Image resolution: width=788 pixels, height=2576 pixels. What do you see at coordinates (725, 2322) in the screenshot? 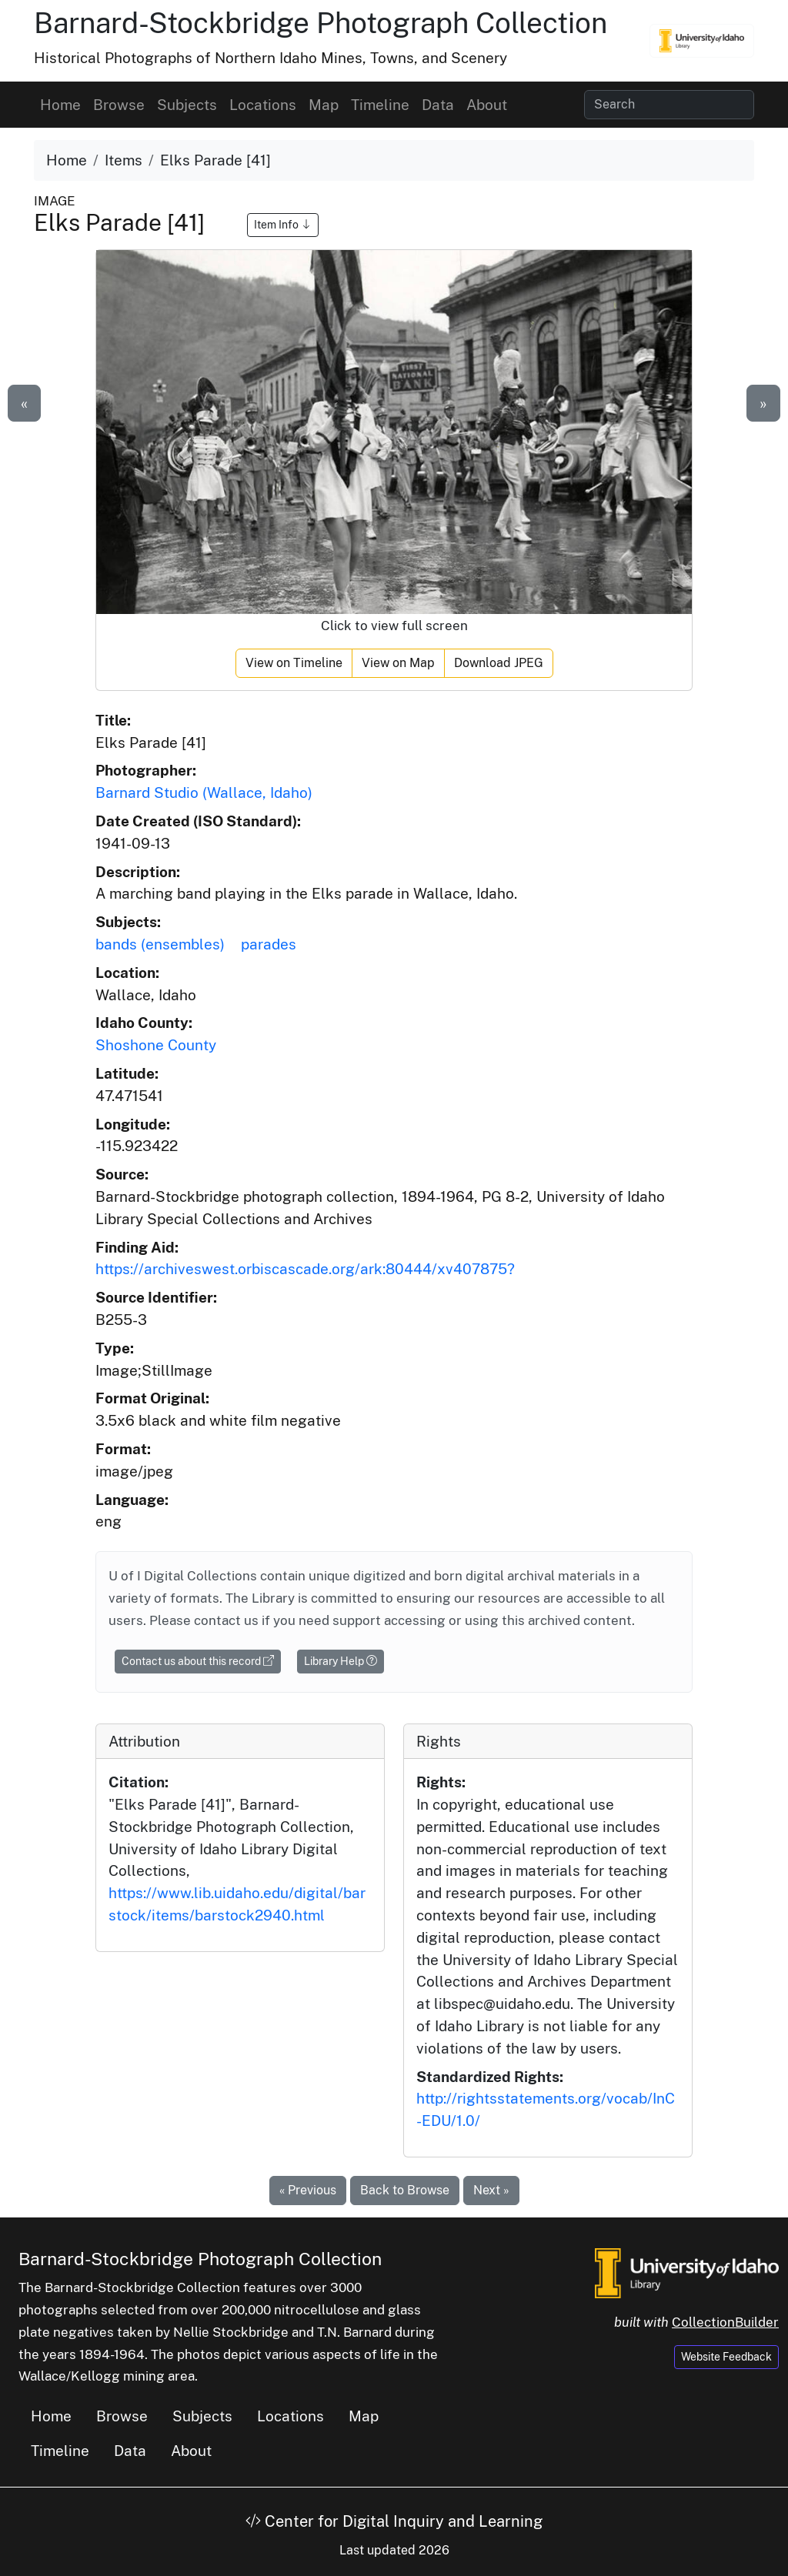
I see `CollectionBuilder` at bounding box center [725, 2322].